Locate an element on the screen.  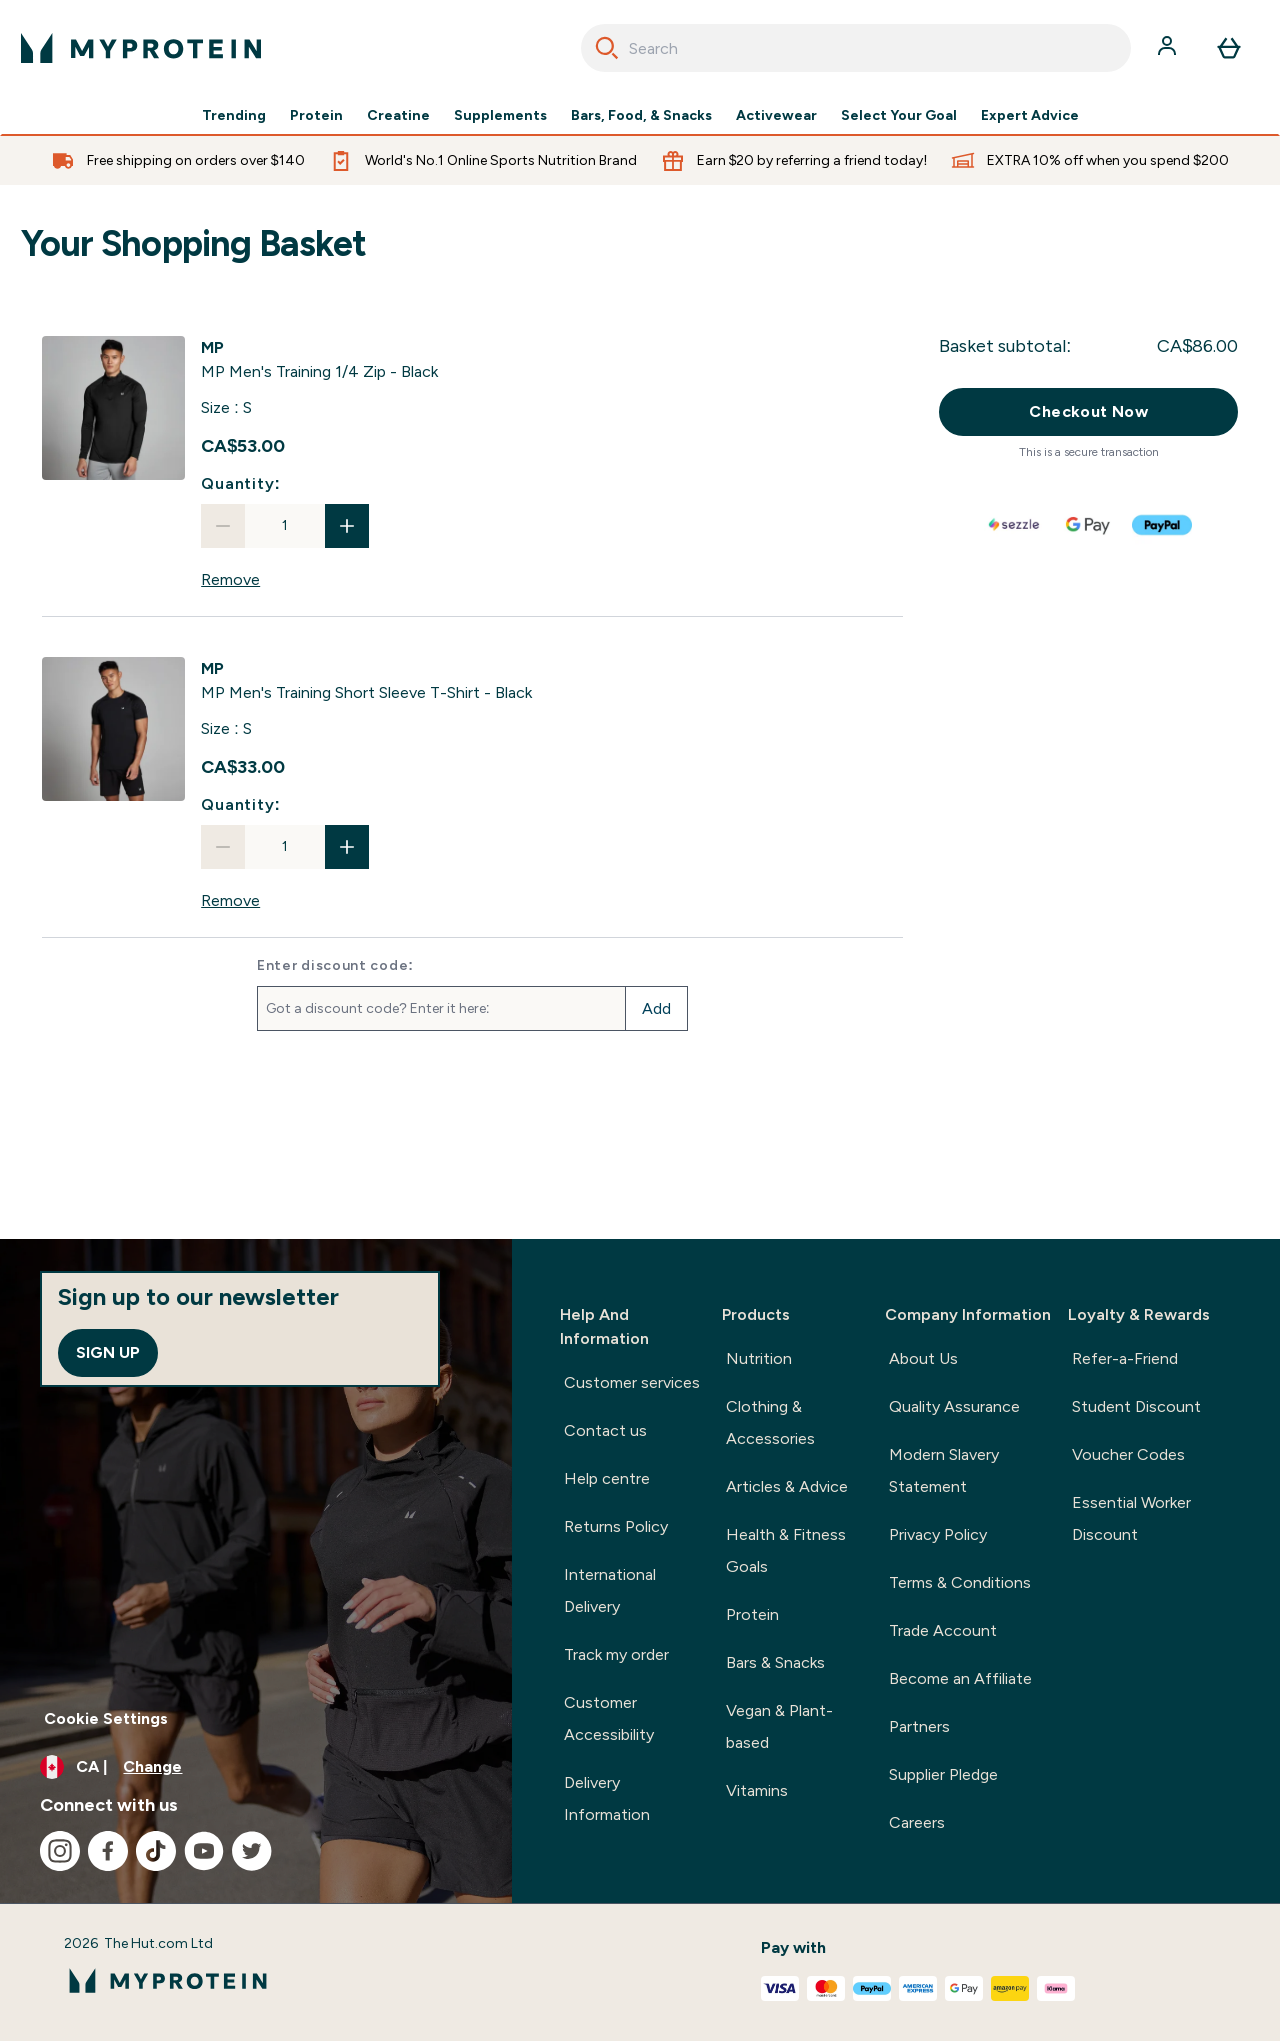
Voucher Codes is located at coordinates (1128, 1454).